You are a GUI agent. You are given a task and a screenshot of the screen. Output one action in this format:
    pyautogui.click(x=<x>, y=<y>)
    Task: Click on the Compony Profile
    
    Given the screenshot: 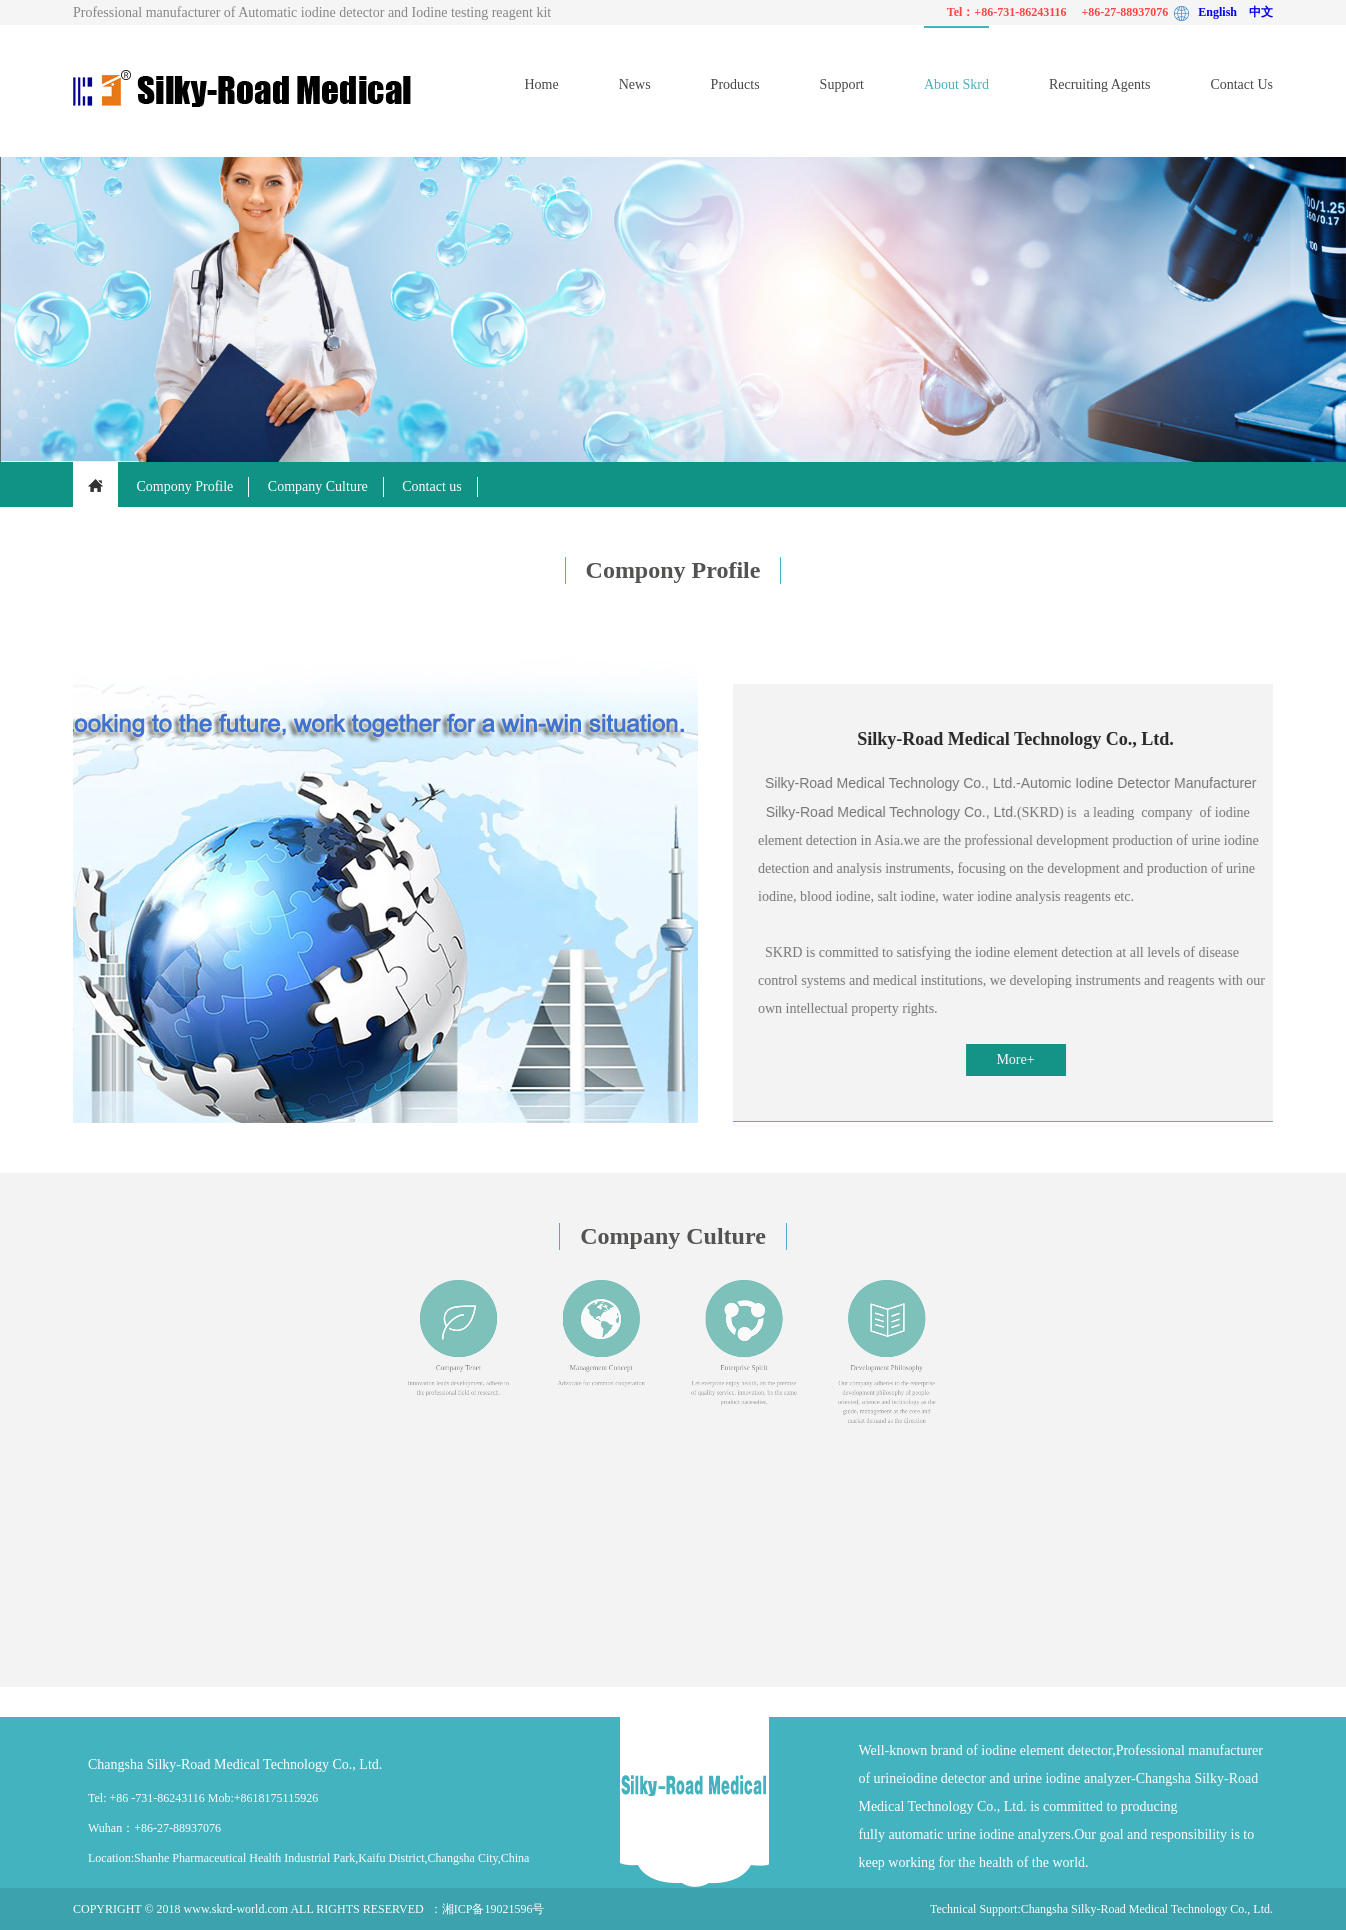 What is the action you would take?
    pyautogui.click(x=185, y=486)
    